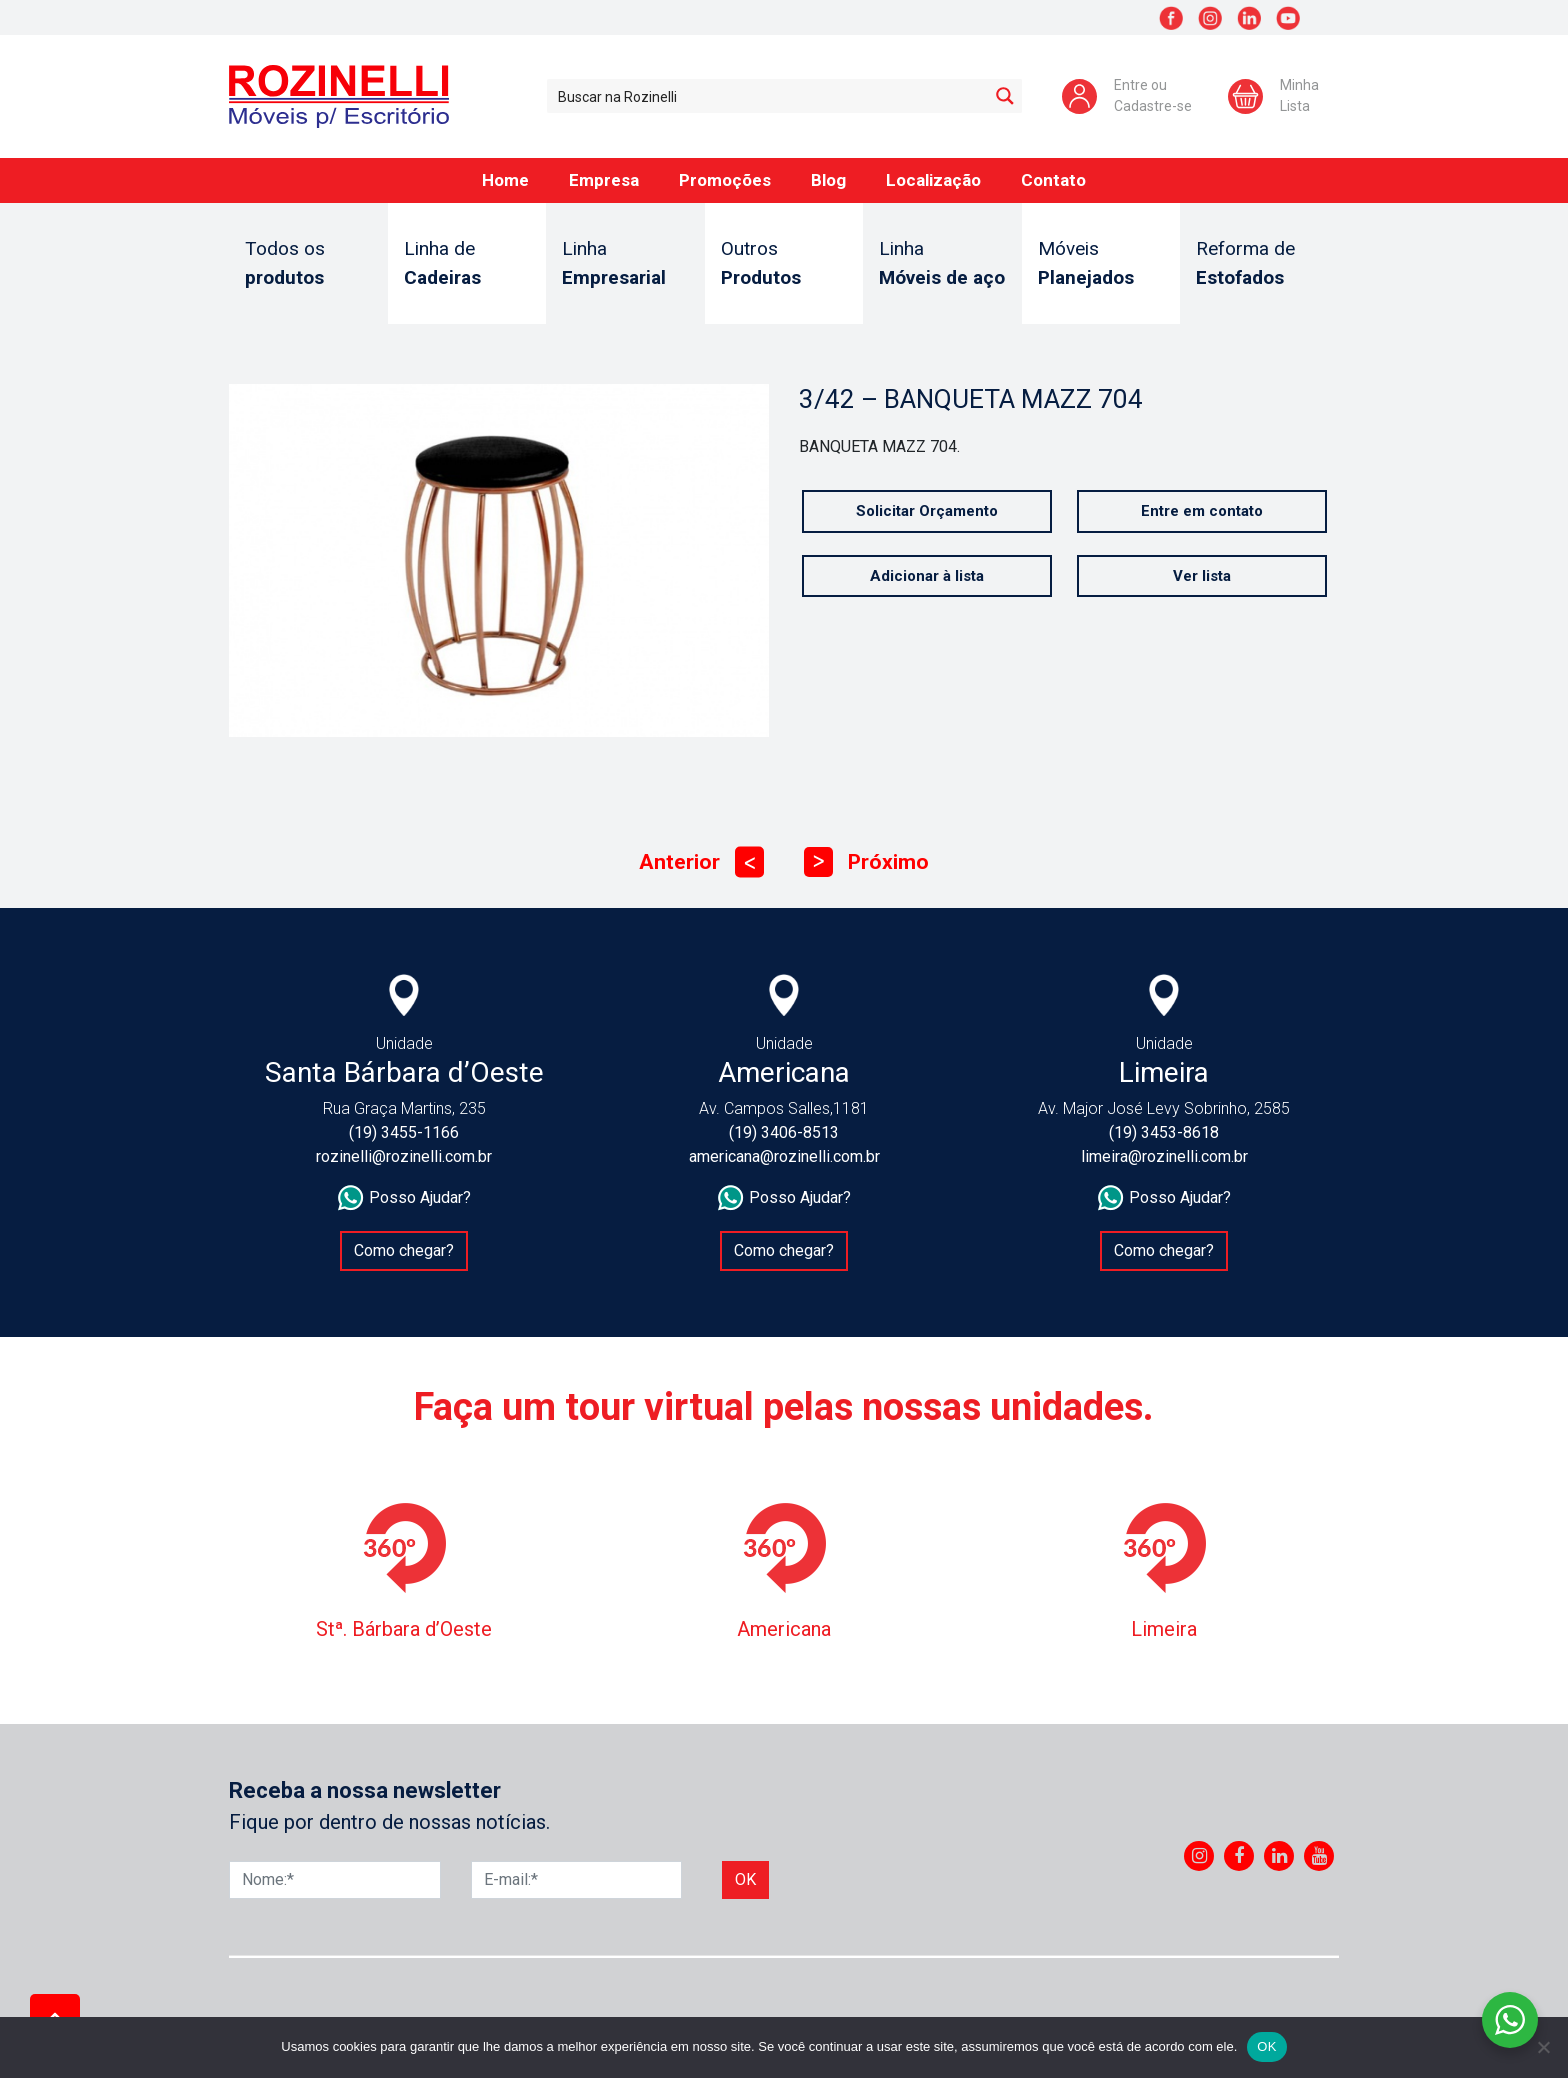 The image size is (1568, 2078). What do you see at coordinates (625, 264) in the screenshot?
I see `Linha` at bounding box center [625, 264].